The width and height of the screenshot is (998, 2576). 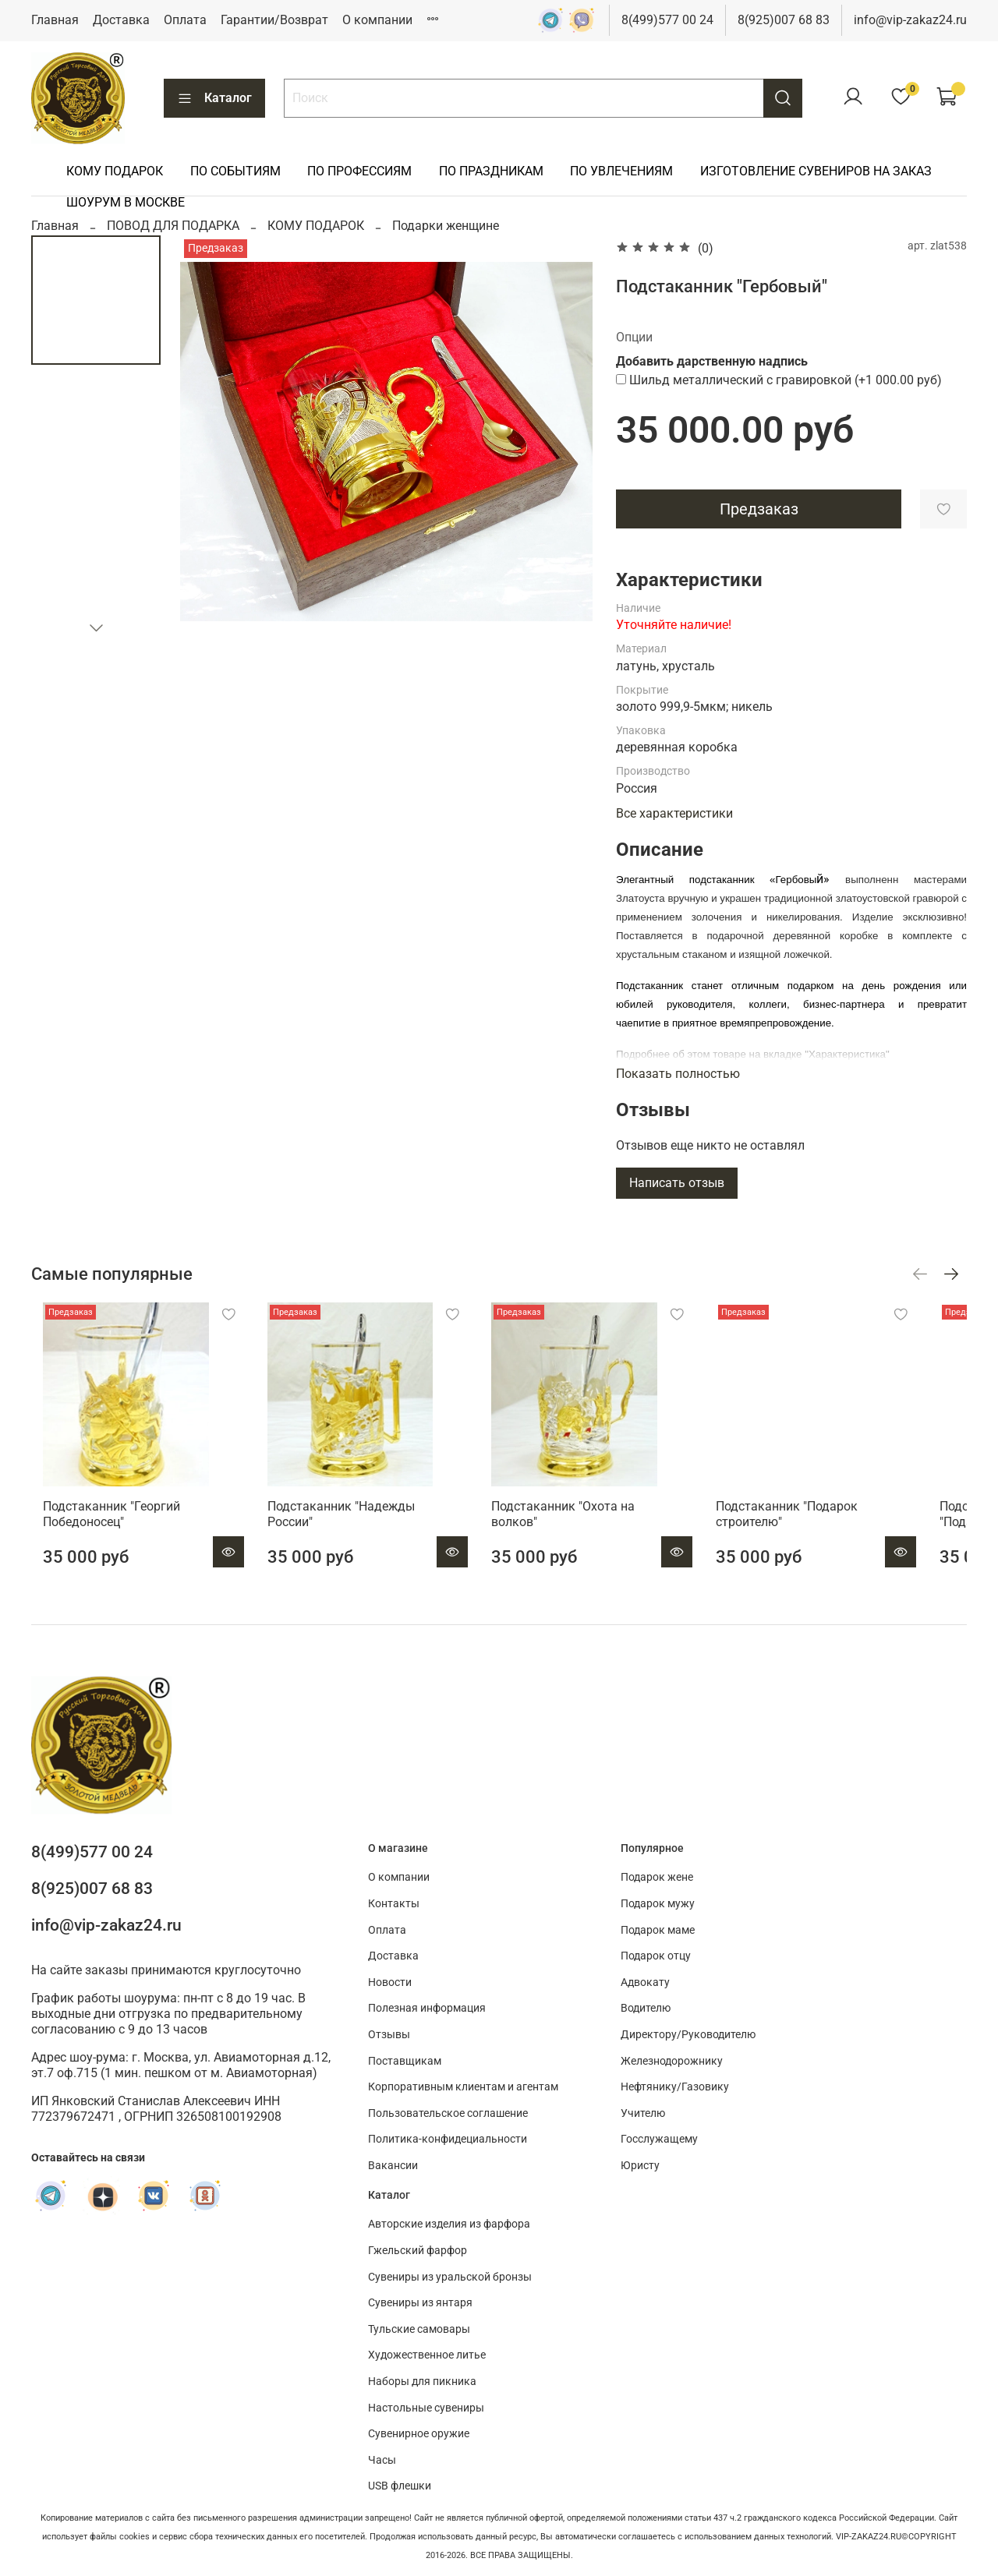 What do you see at coordinates (784, 19) in the screenshot?
I see `8(925)007 68 83` at bounding box center [784, 19].